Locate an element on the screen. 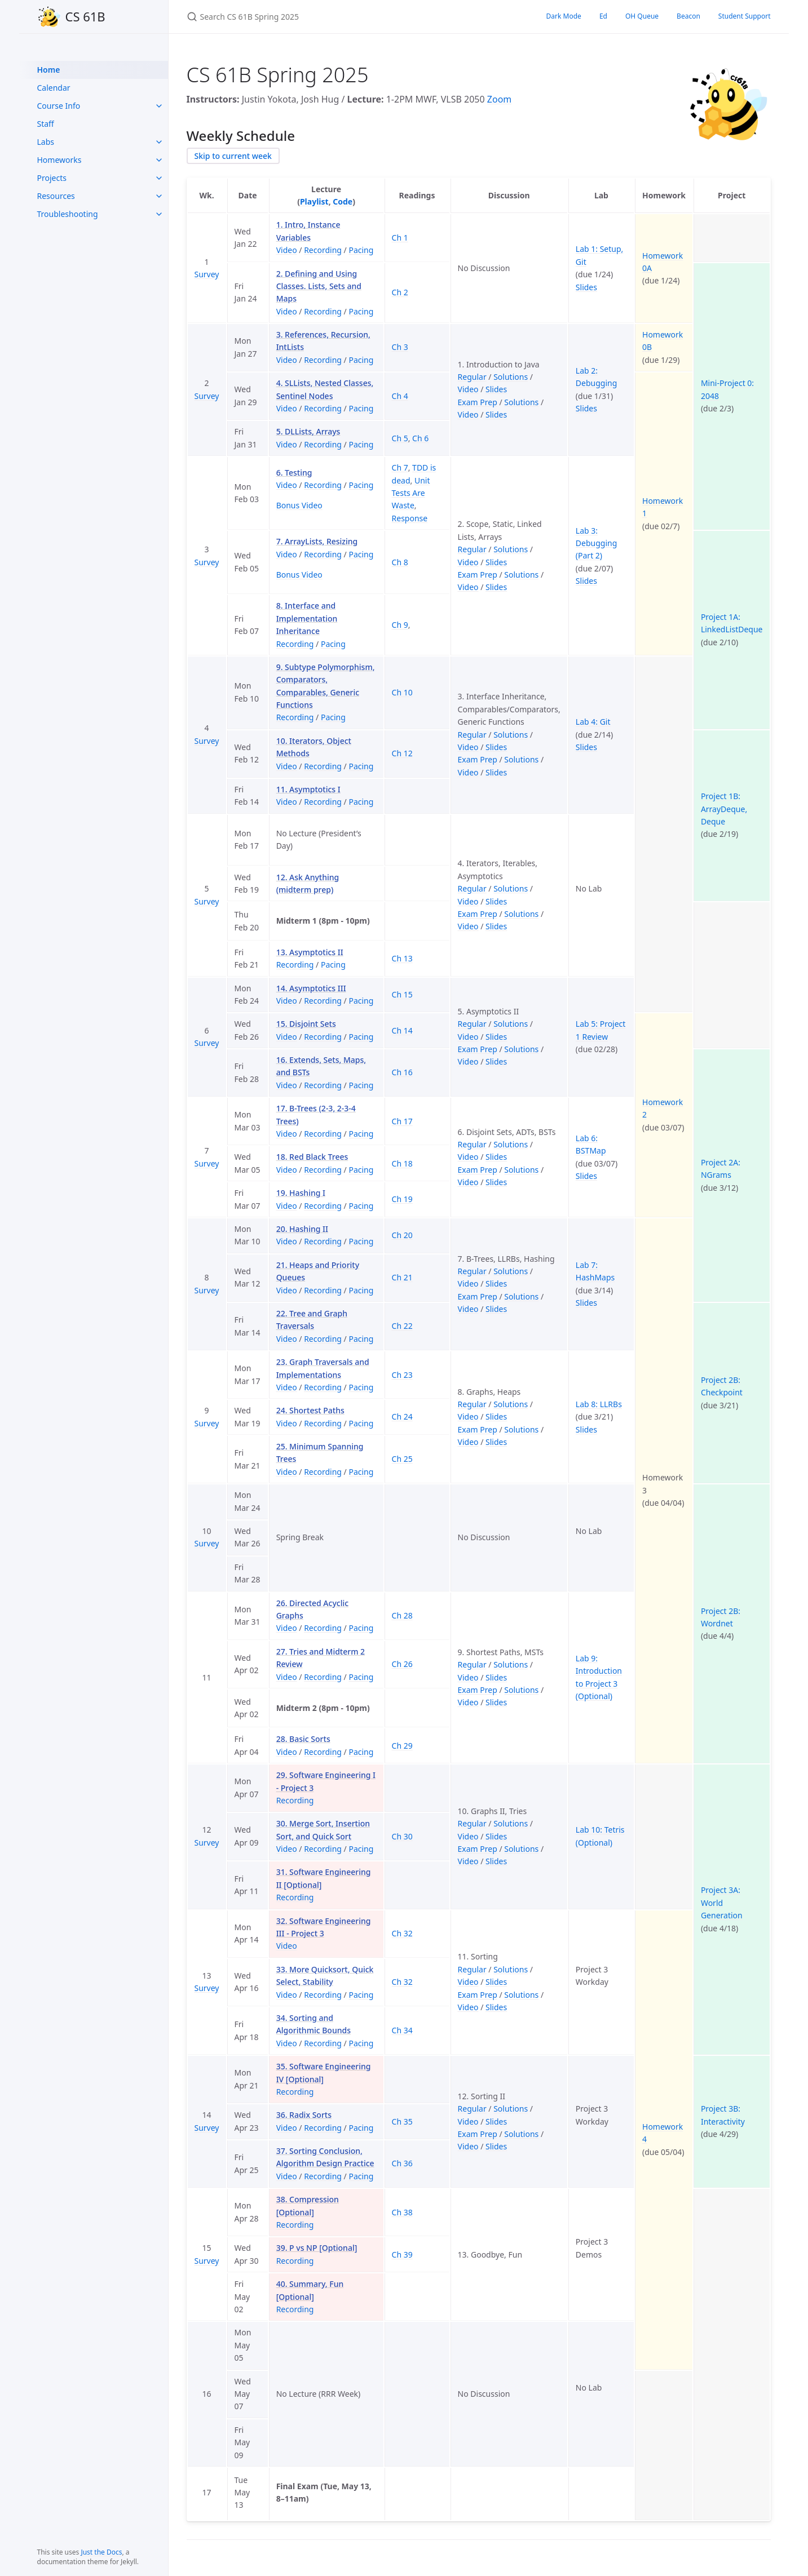 This screenshot has height=2576, width=808. 19. Hashing I is located at coordinates (300, 1192).